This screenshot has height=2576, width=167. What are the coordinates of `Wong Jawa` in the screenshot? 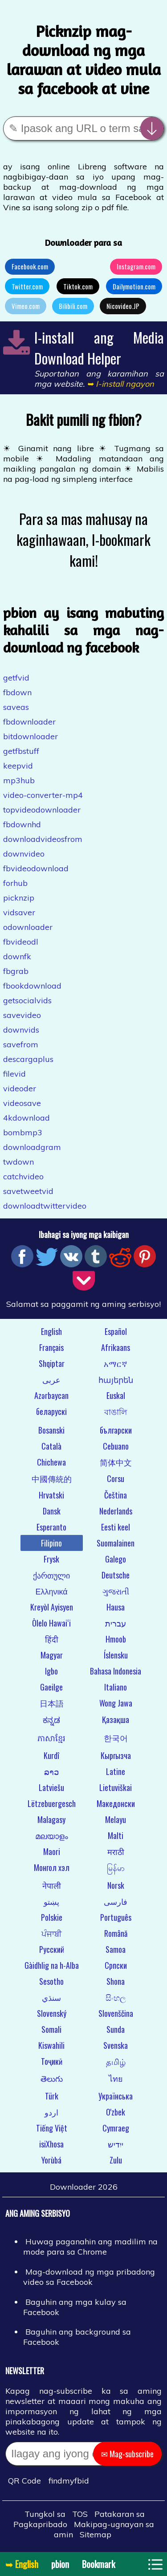 It's located at (115, 1703).